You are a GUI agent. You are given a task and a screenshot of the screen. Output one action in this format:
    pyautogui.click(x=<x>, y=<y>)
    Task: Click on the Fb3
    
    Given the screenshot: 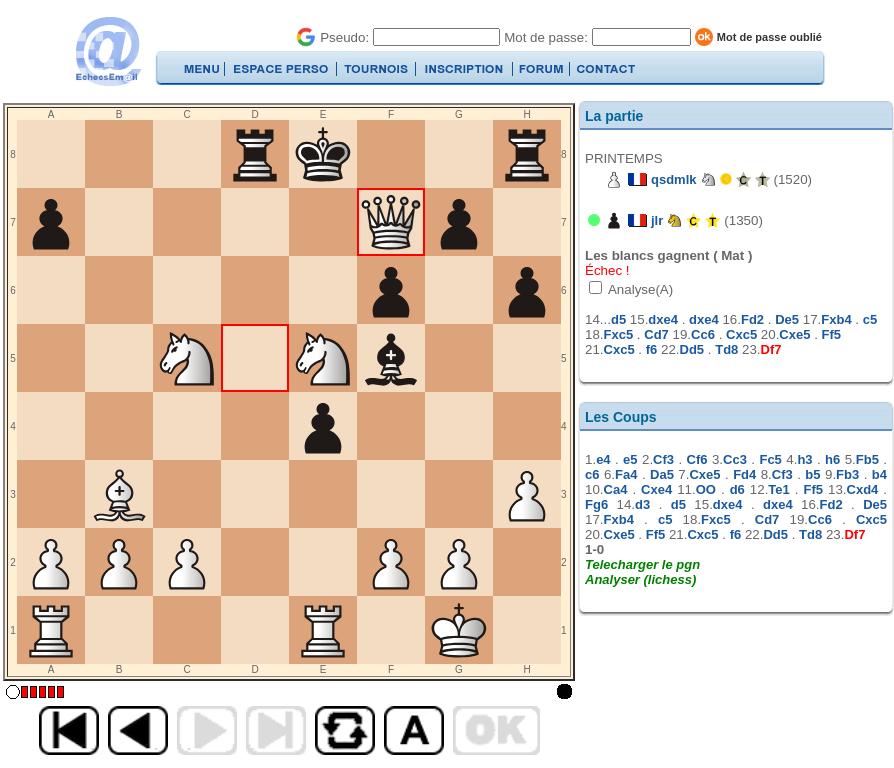 What is the action you would take?
    pyautogui.click(x=847, y=474)
    